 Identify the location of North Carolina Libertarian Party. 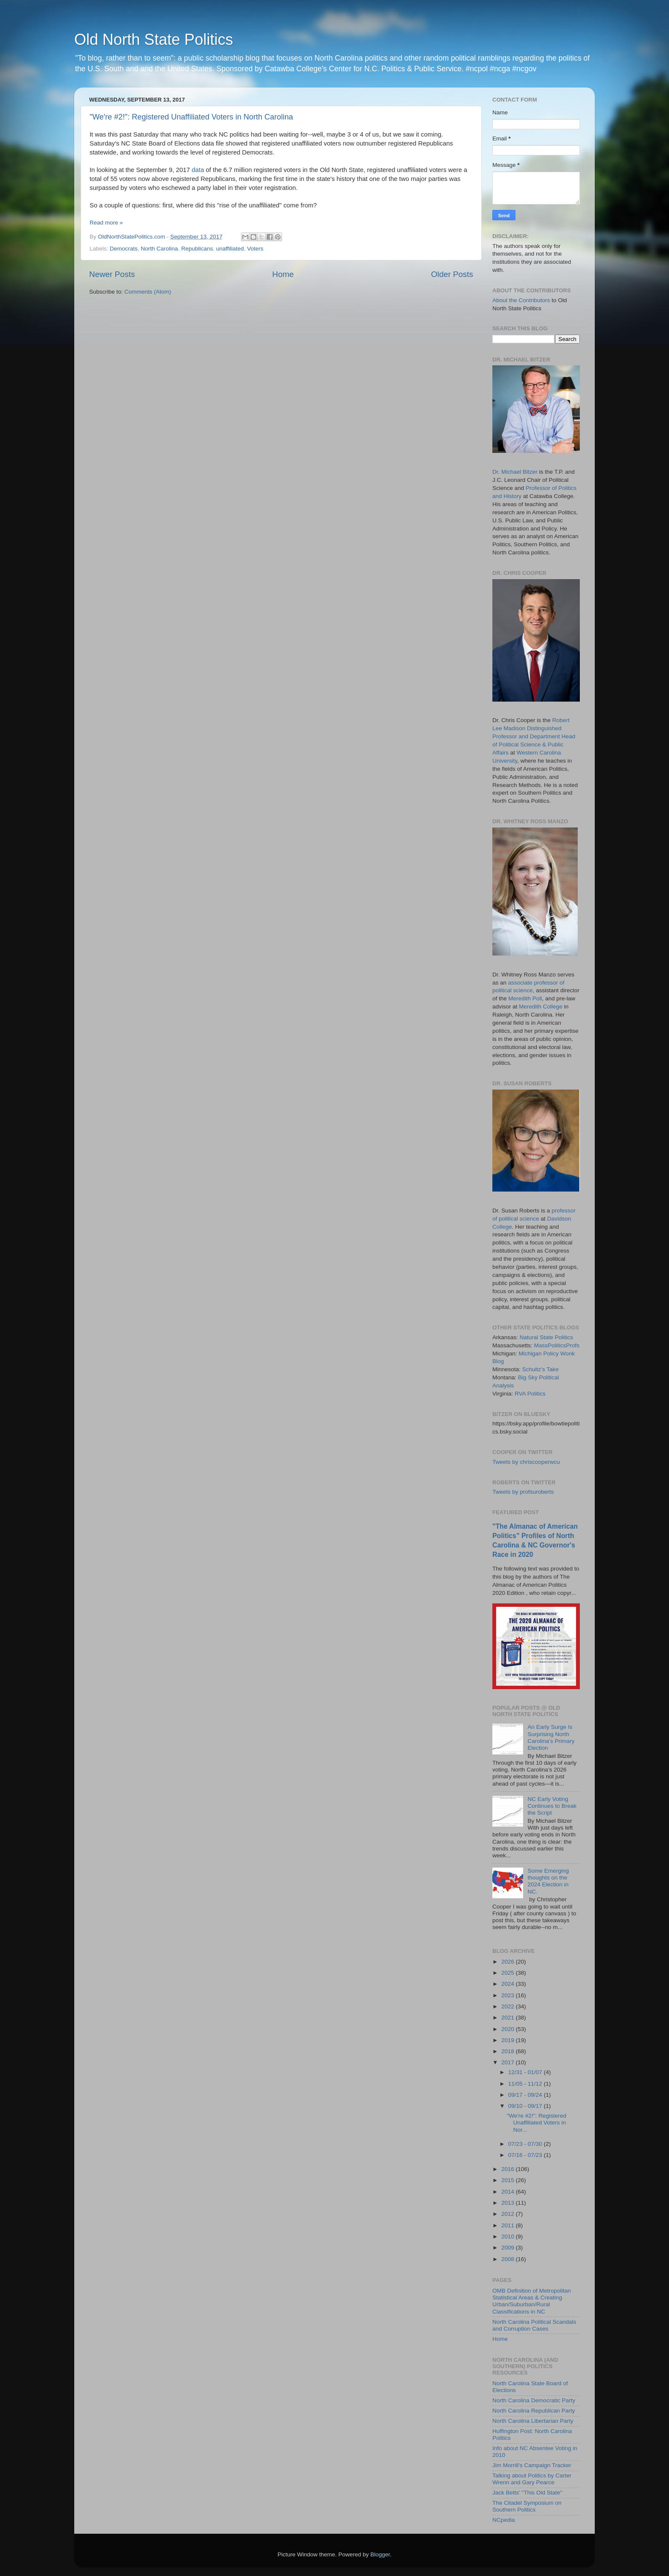
(532, 2421).